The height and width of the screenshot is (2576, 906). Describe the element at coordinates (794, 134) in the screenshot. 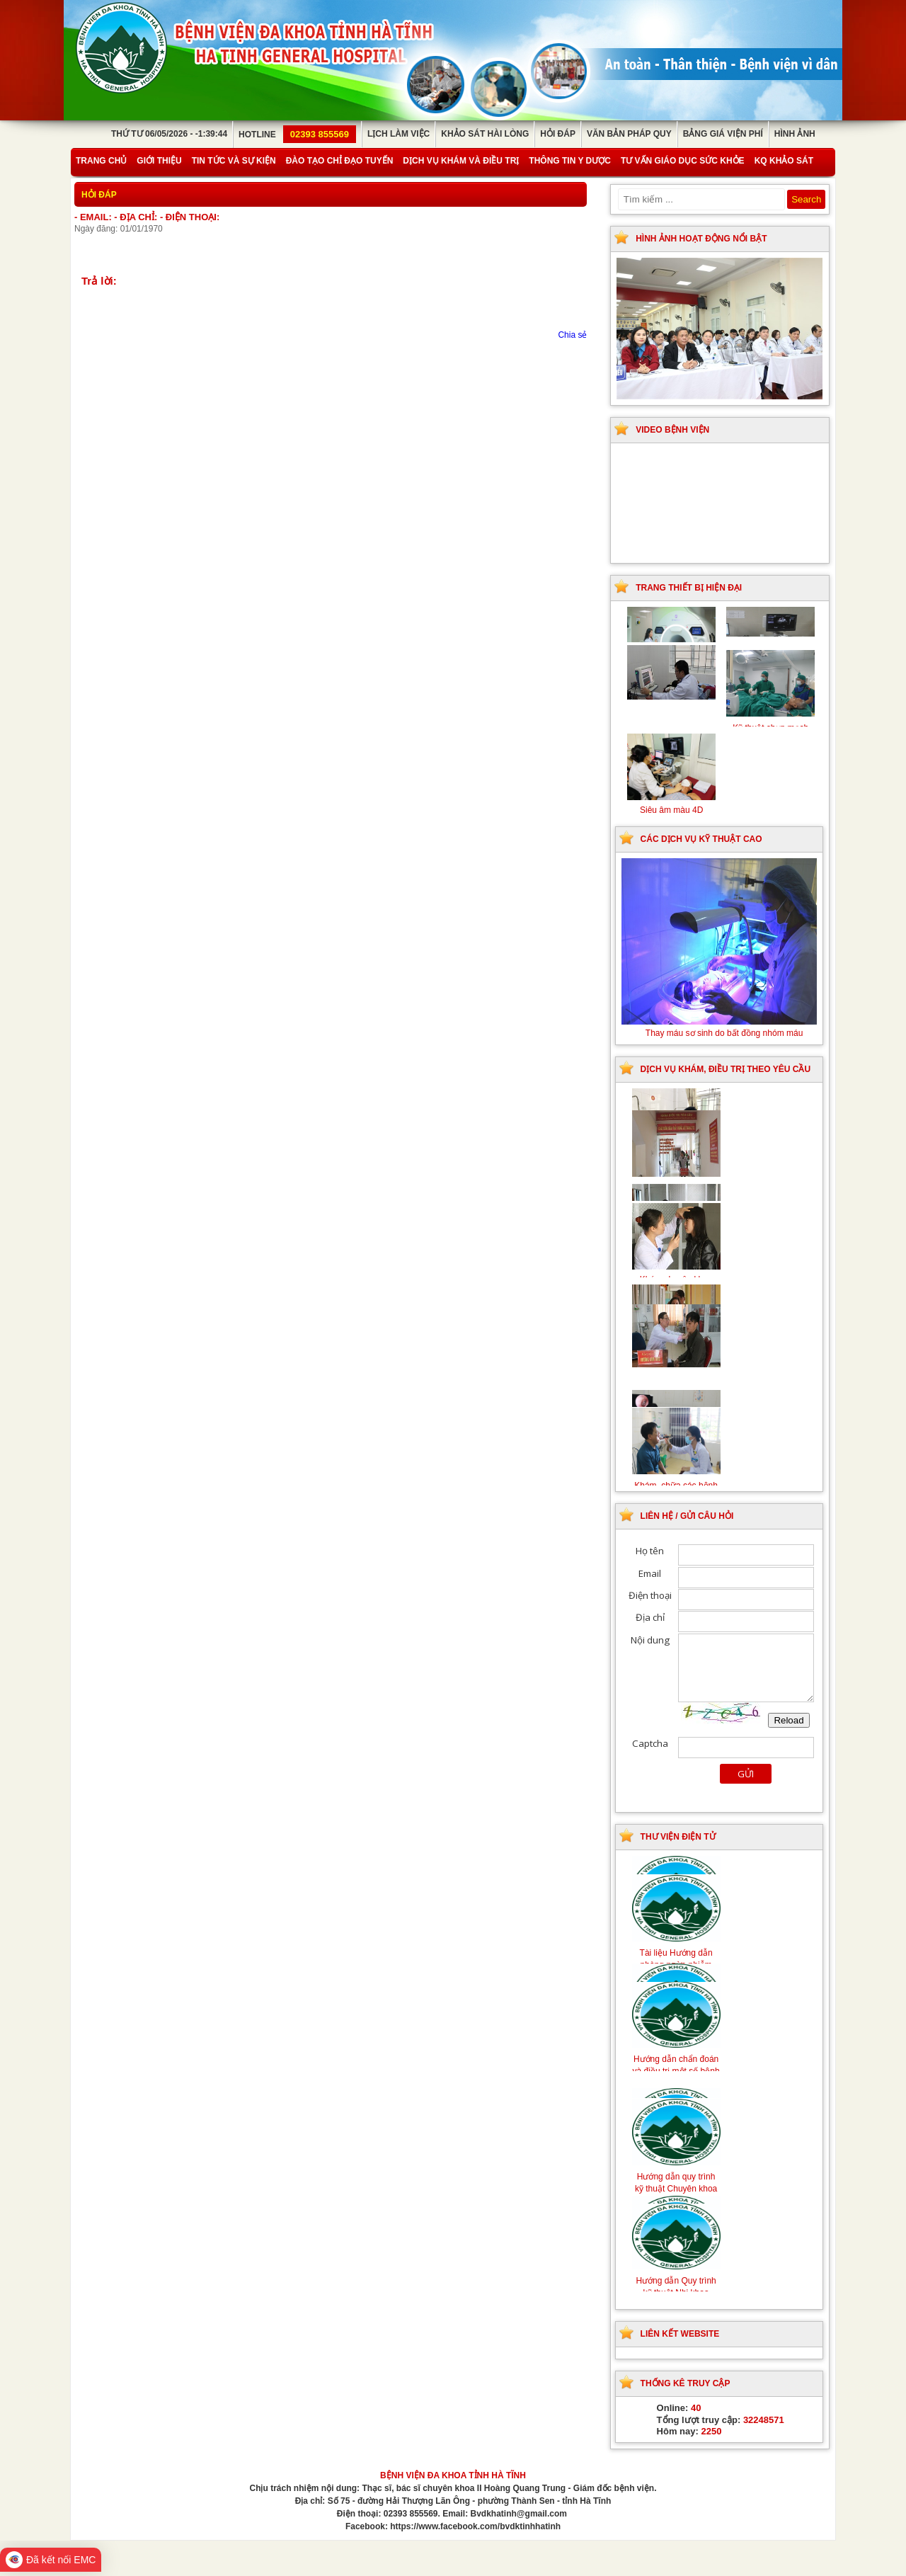

I see `Hình ảnh` at that location.